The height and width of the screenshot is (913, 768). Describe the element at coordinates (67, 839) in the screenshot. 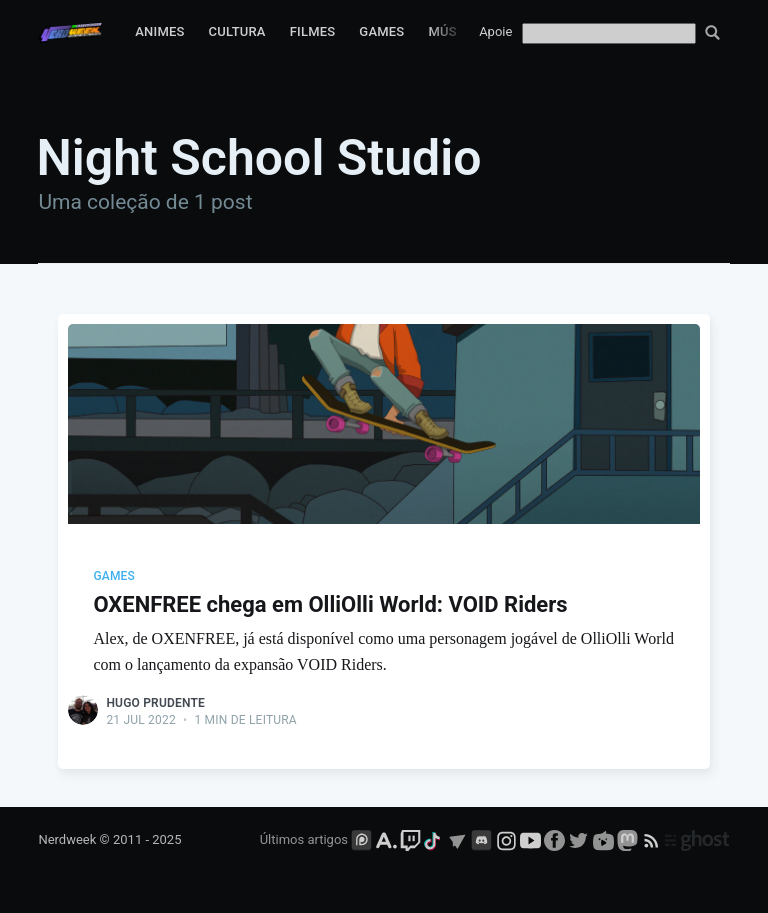

I see `Nerdweek` at that location.